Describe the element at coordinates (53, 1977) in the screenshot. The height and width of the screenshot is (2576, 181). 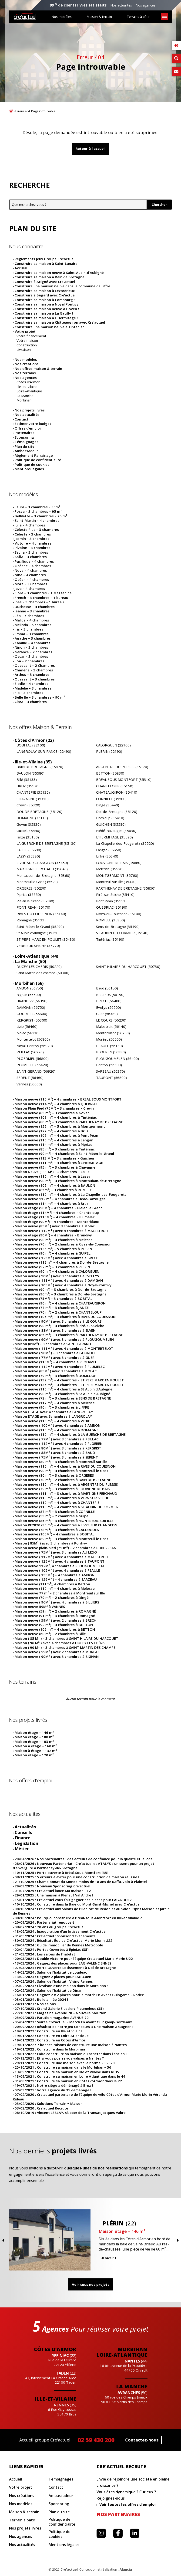
I see `Gagnez 2 places pour EAG-Caen` at that location.